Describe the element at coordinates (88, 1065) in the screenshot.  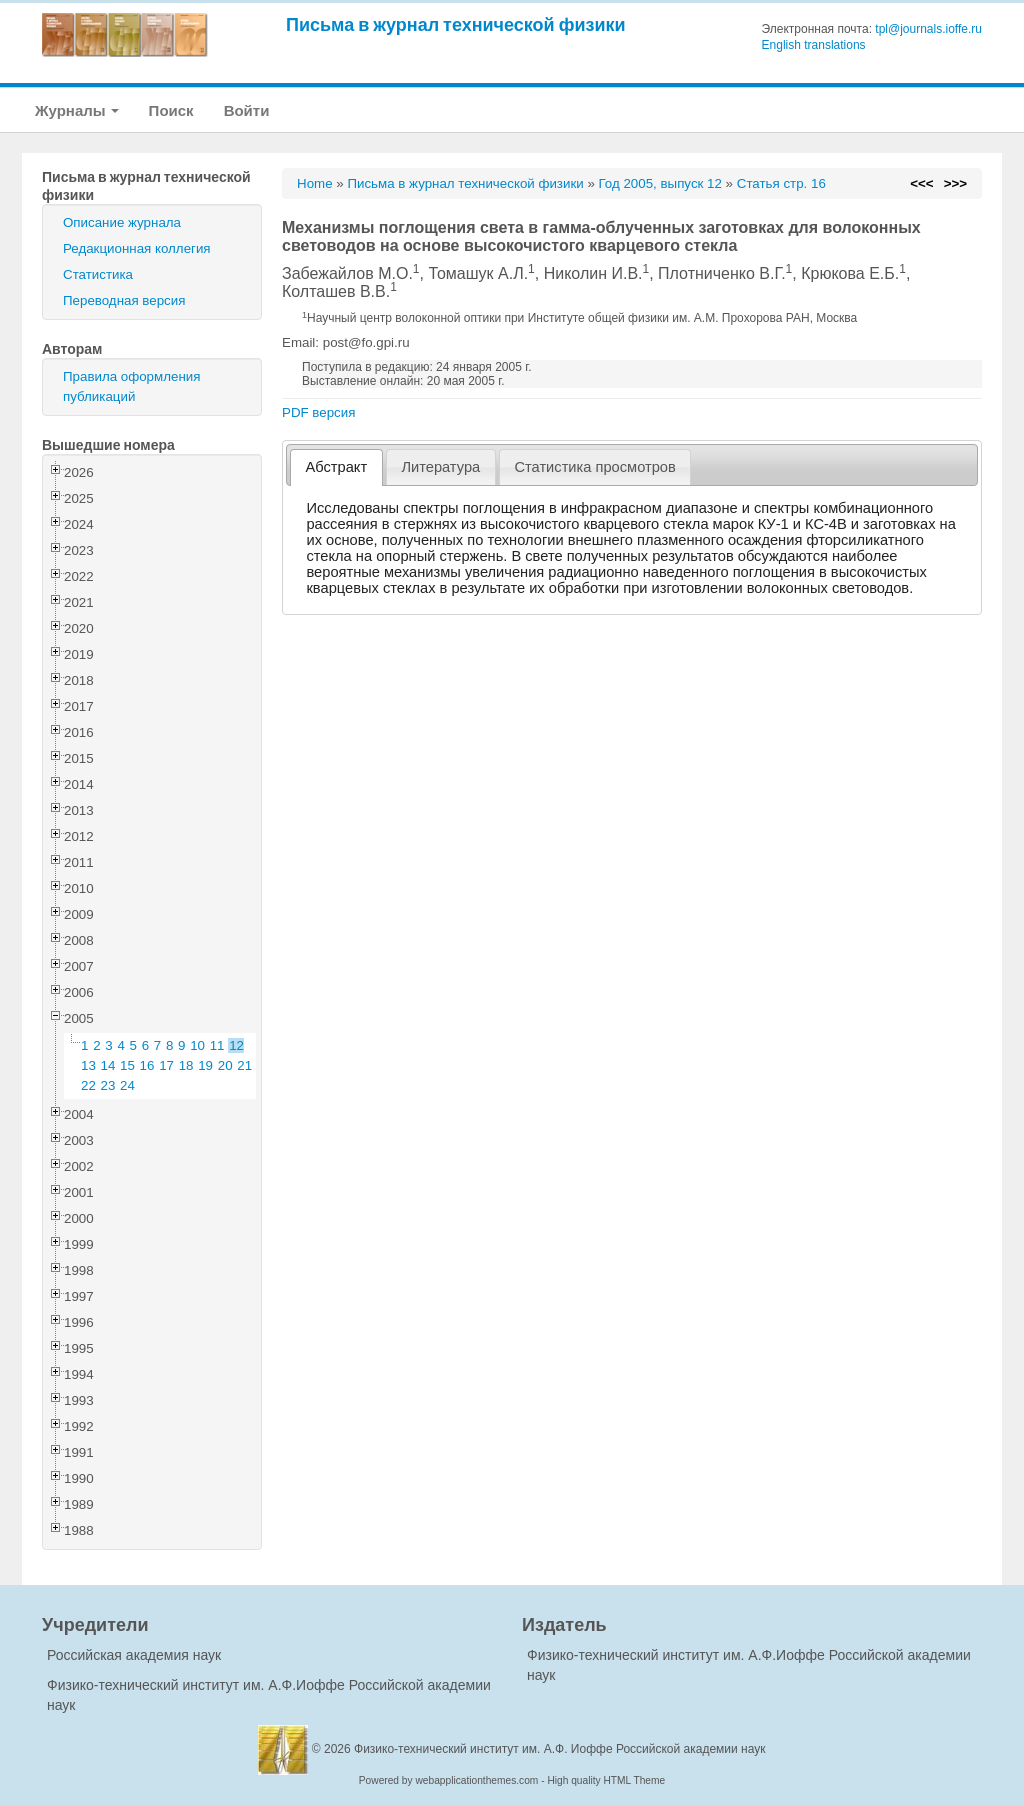
I see `13` at that location.